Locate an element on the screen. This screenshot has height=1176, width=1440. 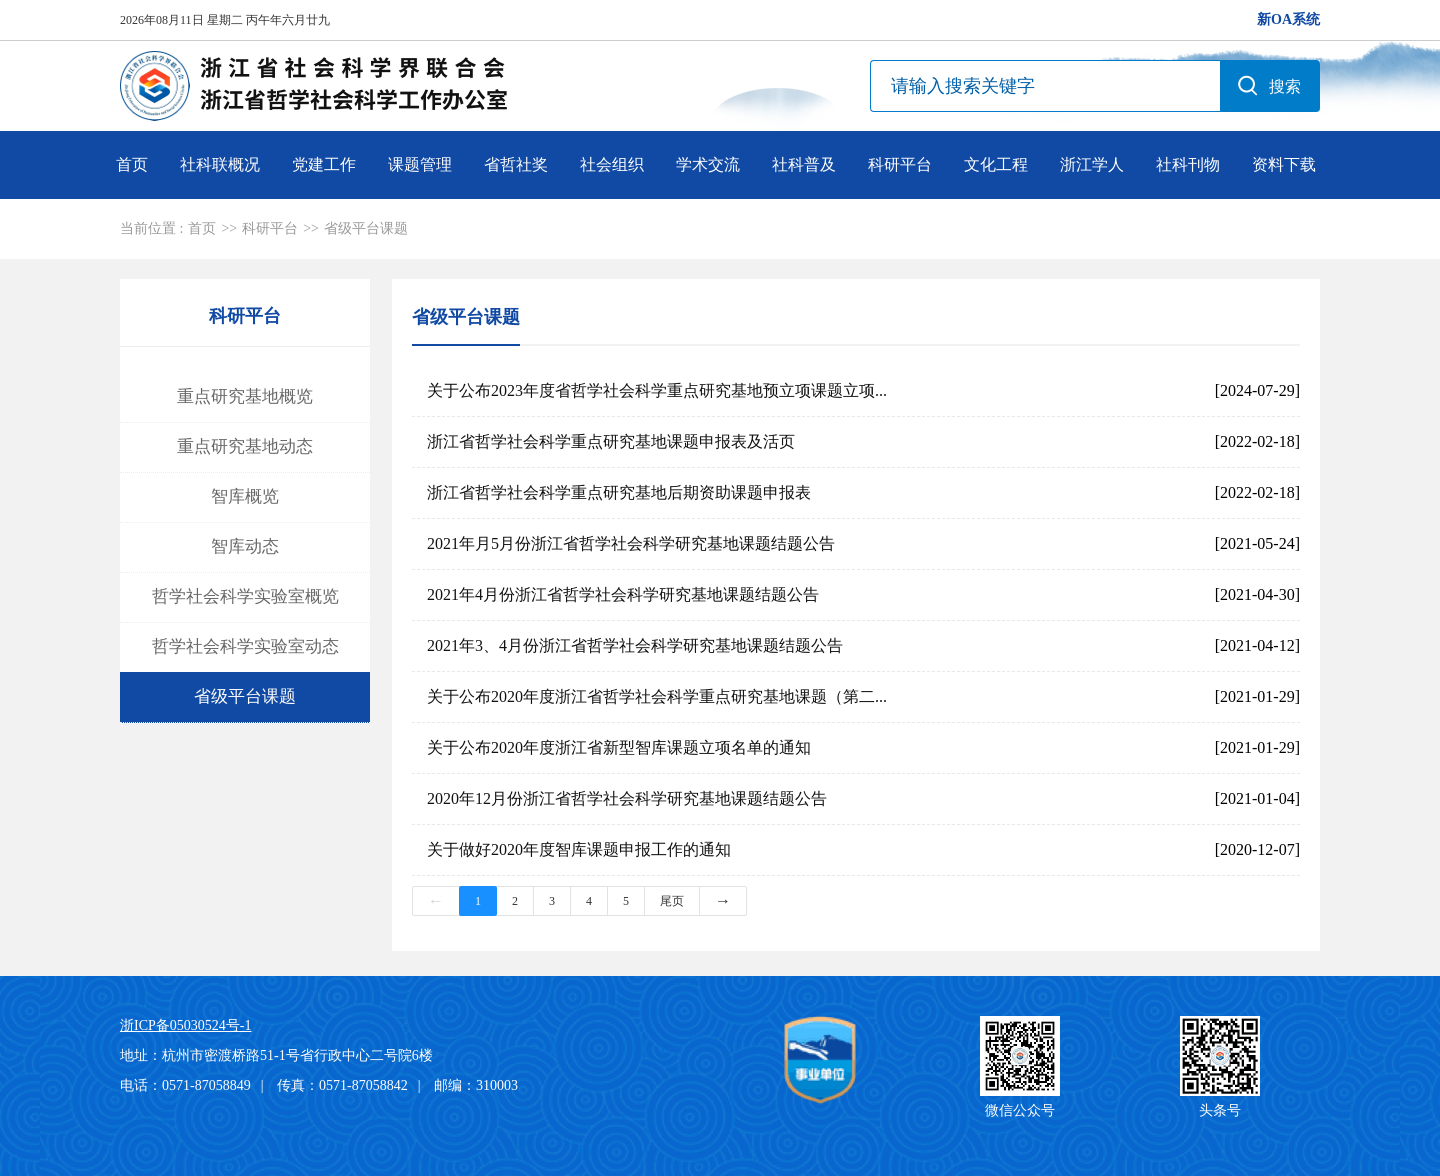
文化工程 is located at coordinates (996, 164).